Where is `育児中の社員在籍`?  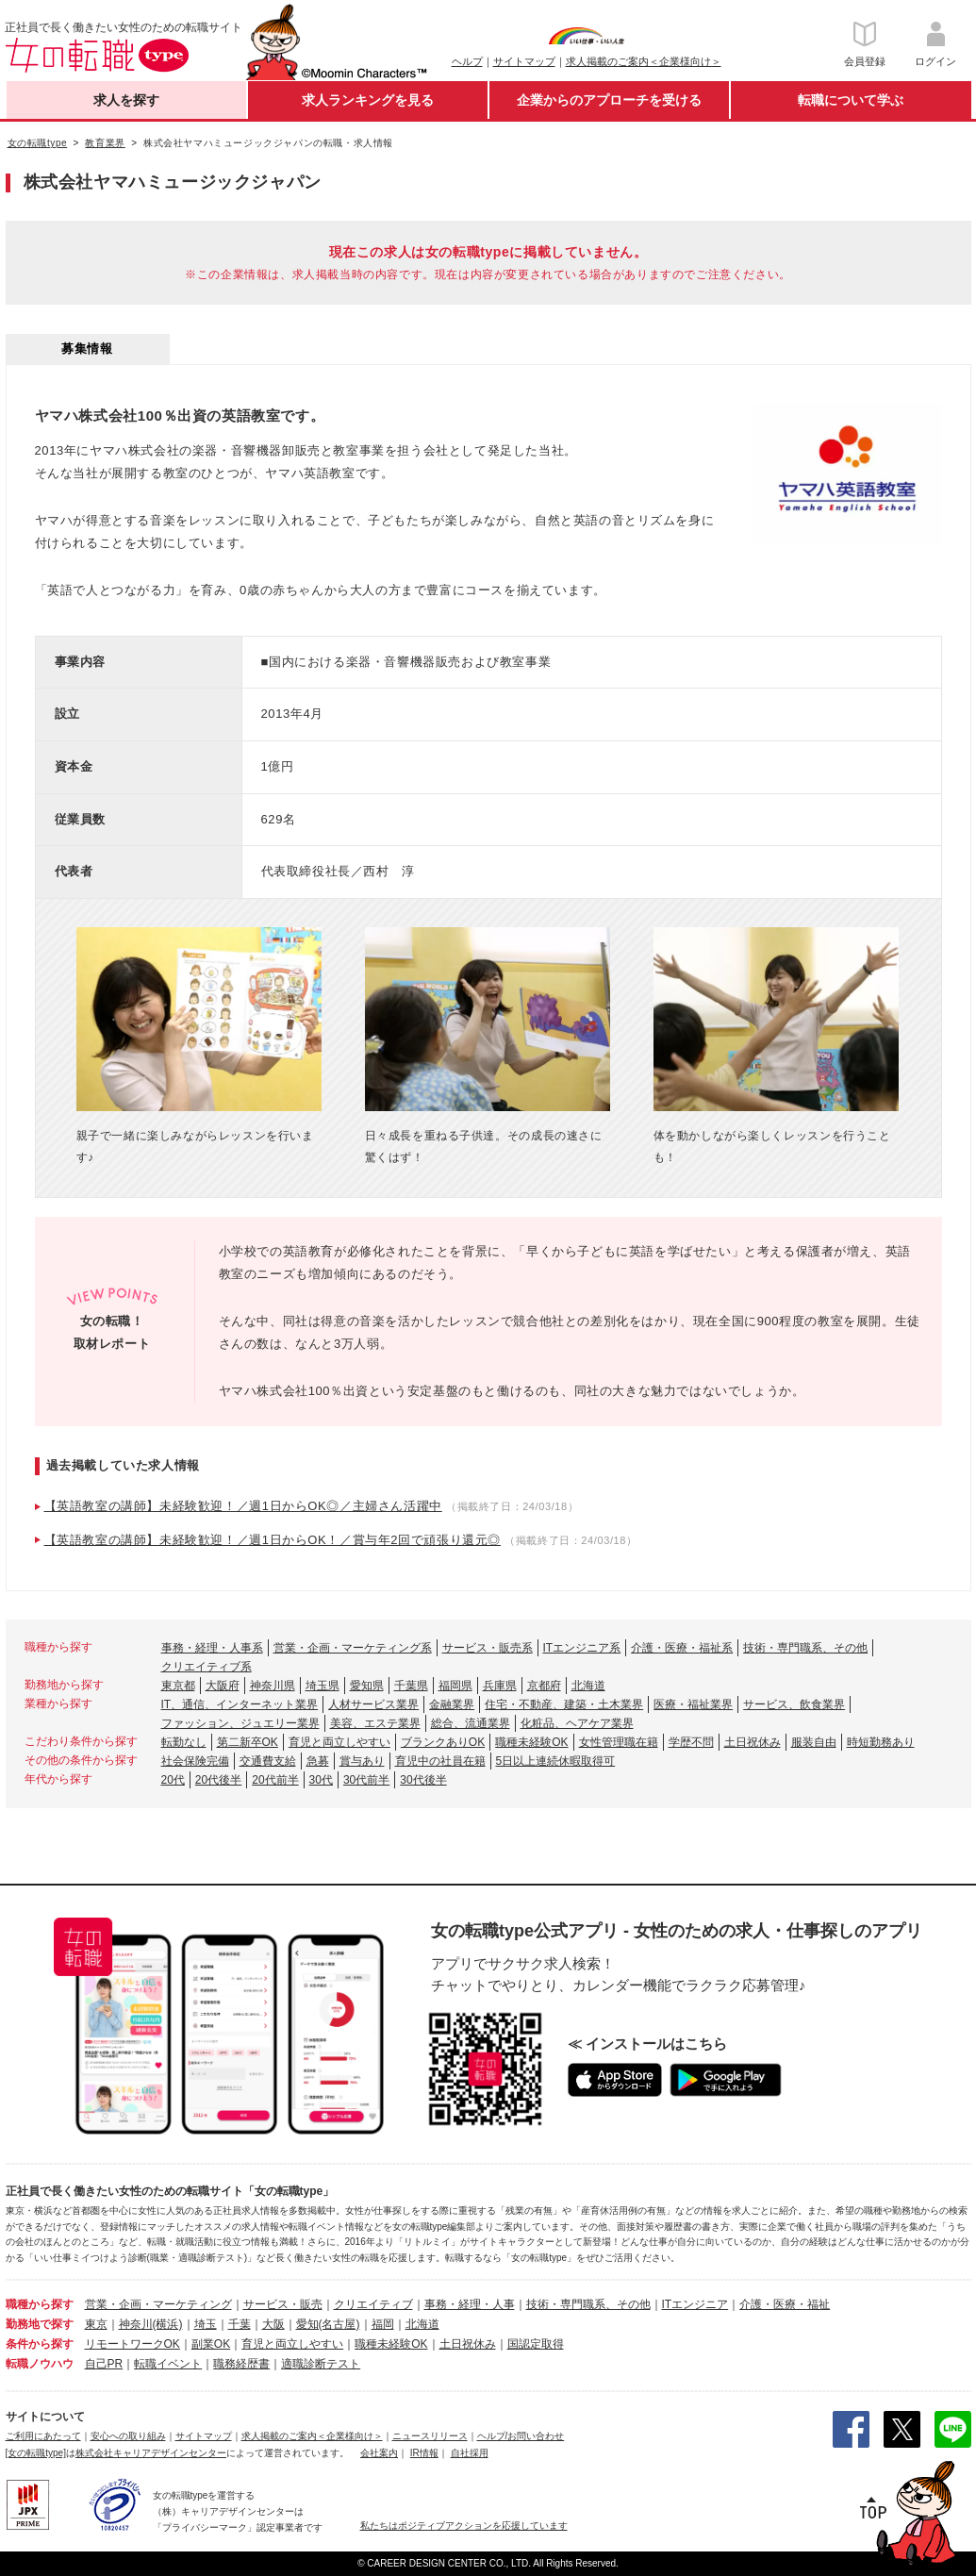 育児中の社員在籍 is located at coordinates (440, 1761).